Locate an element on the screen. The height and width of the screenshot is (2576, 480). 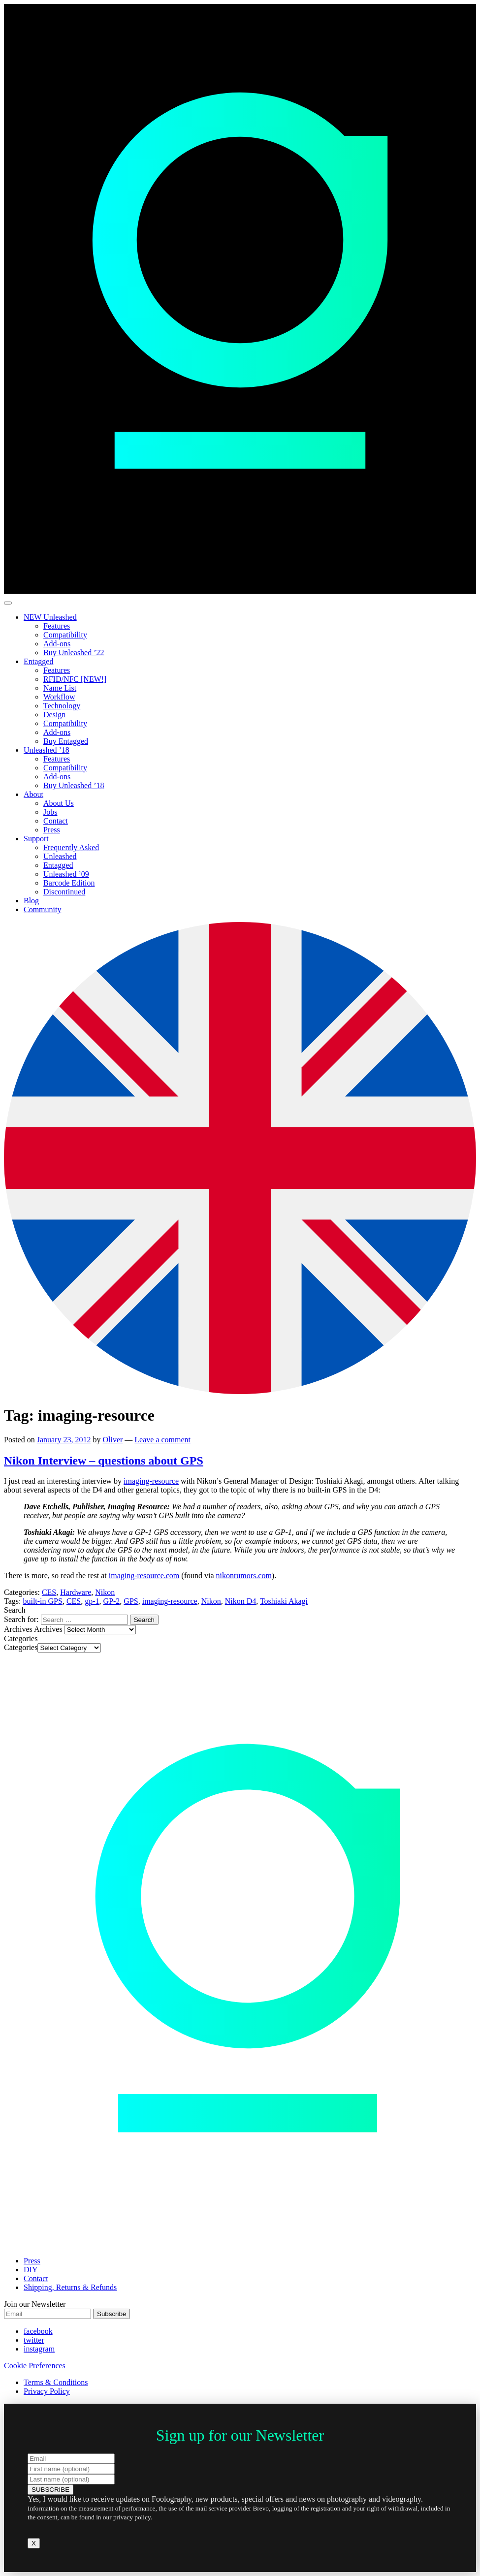
Community is located at coordinates (42, 909).